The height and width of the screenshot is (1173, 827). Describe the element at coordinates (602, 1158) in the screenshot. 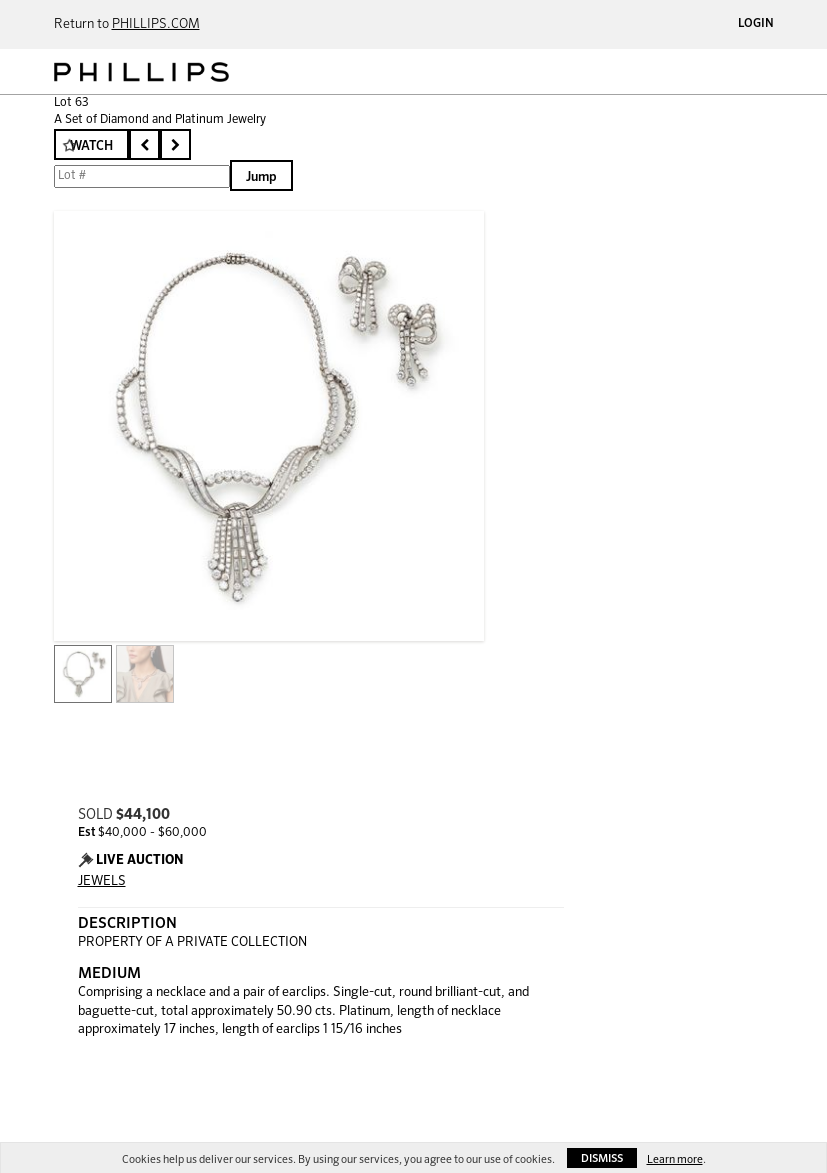

I see `Dismiss` at that location.